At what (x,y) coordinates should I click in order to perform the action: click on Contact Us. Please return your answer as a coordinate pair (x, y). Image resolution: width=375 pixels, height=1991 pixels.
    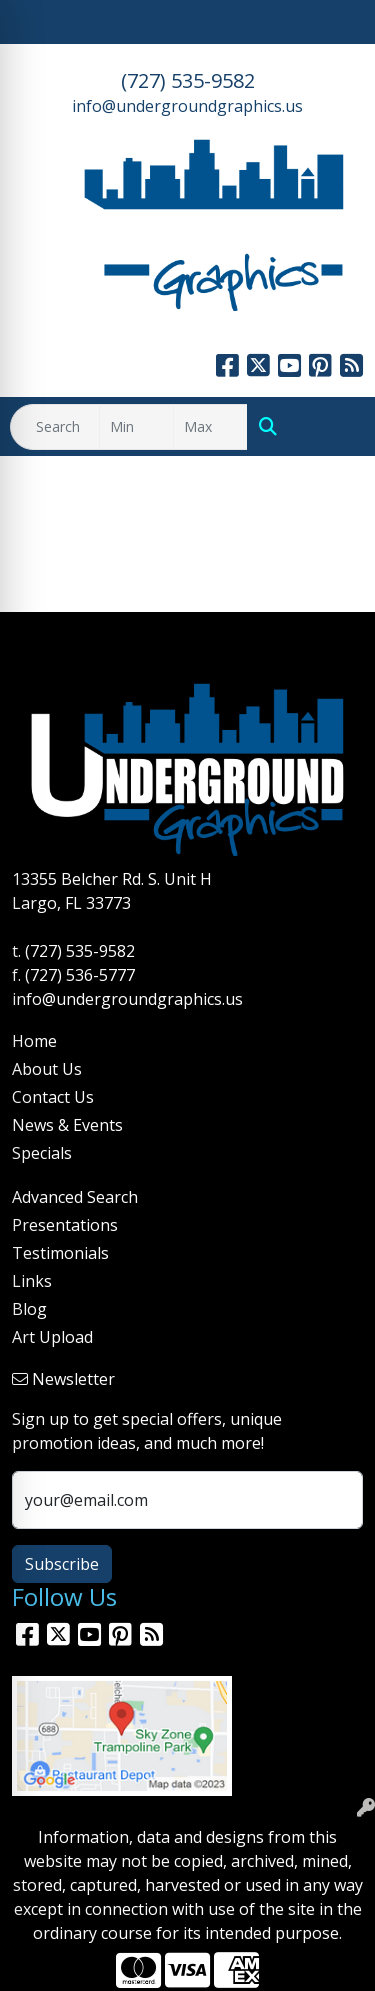
    Looking at the image, I should click on (53, 1097).